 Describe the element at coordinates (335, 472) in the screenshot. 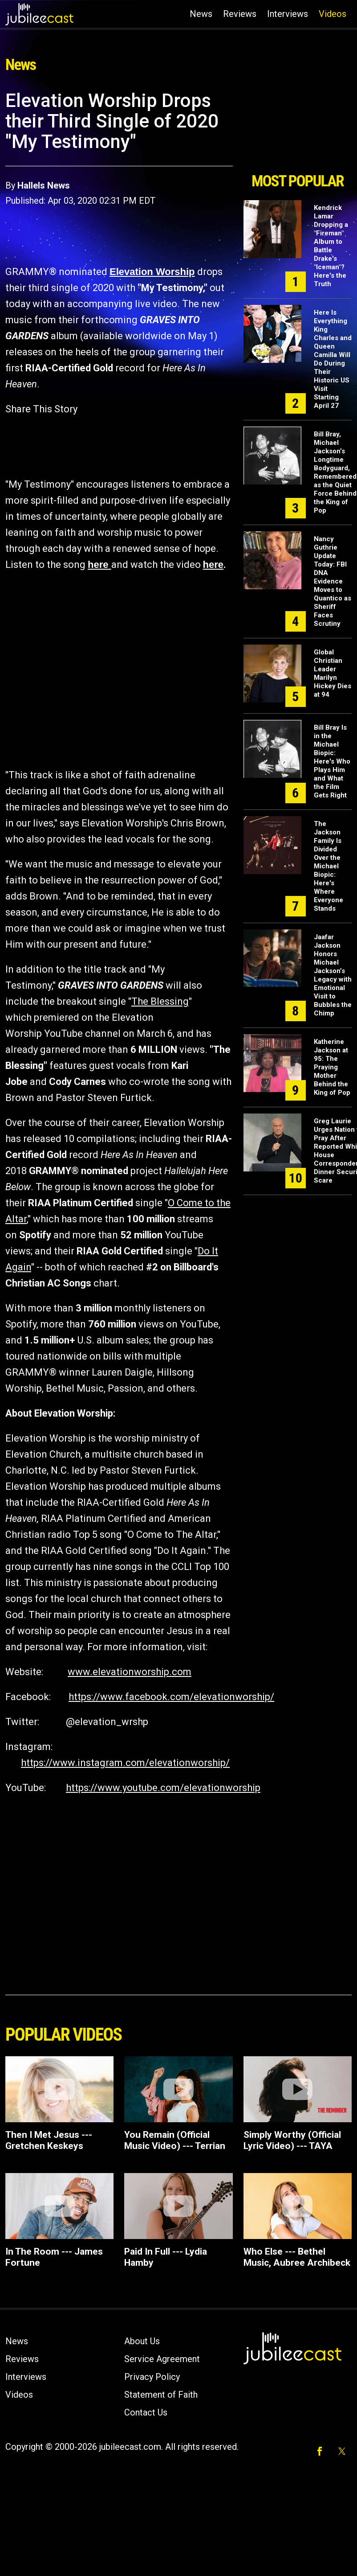

I see `Bill Bray, Michael Jackson’s Longtime Bodyguard, Remembered as the Quiet Force Behind the King of Pop` at that location.